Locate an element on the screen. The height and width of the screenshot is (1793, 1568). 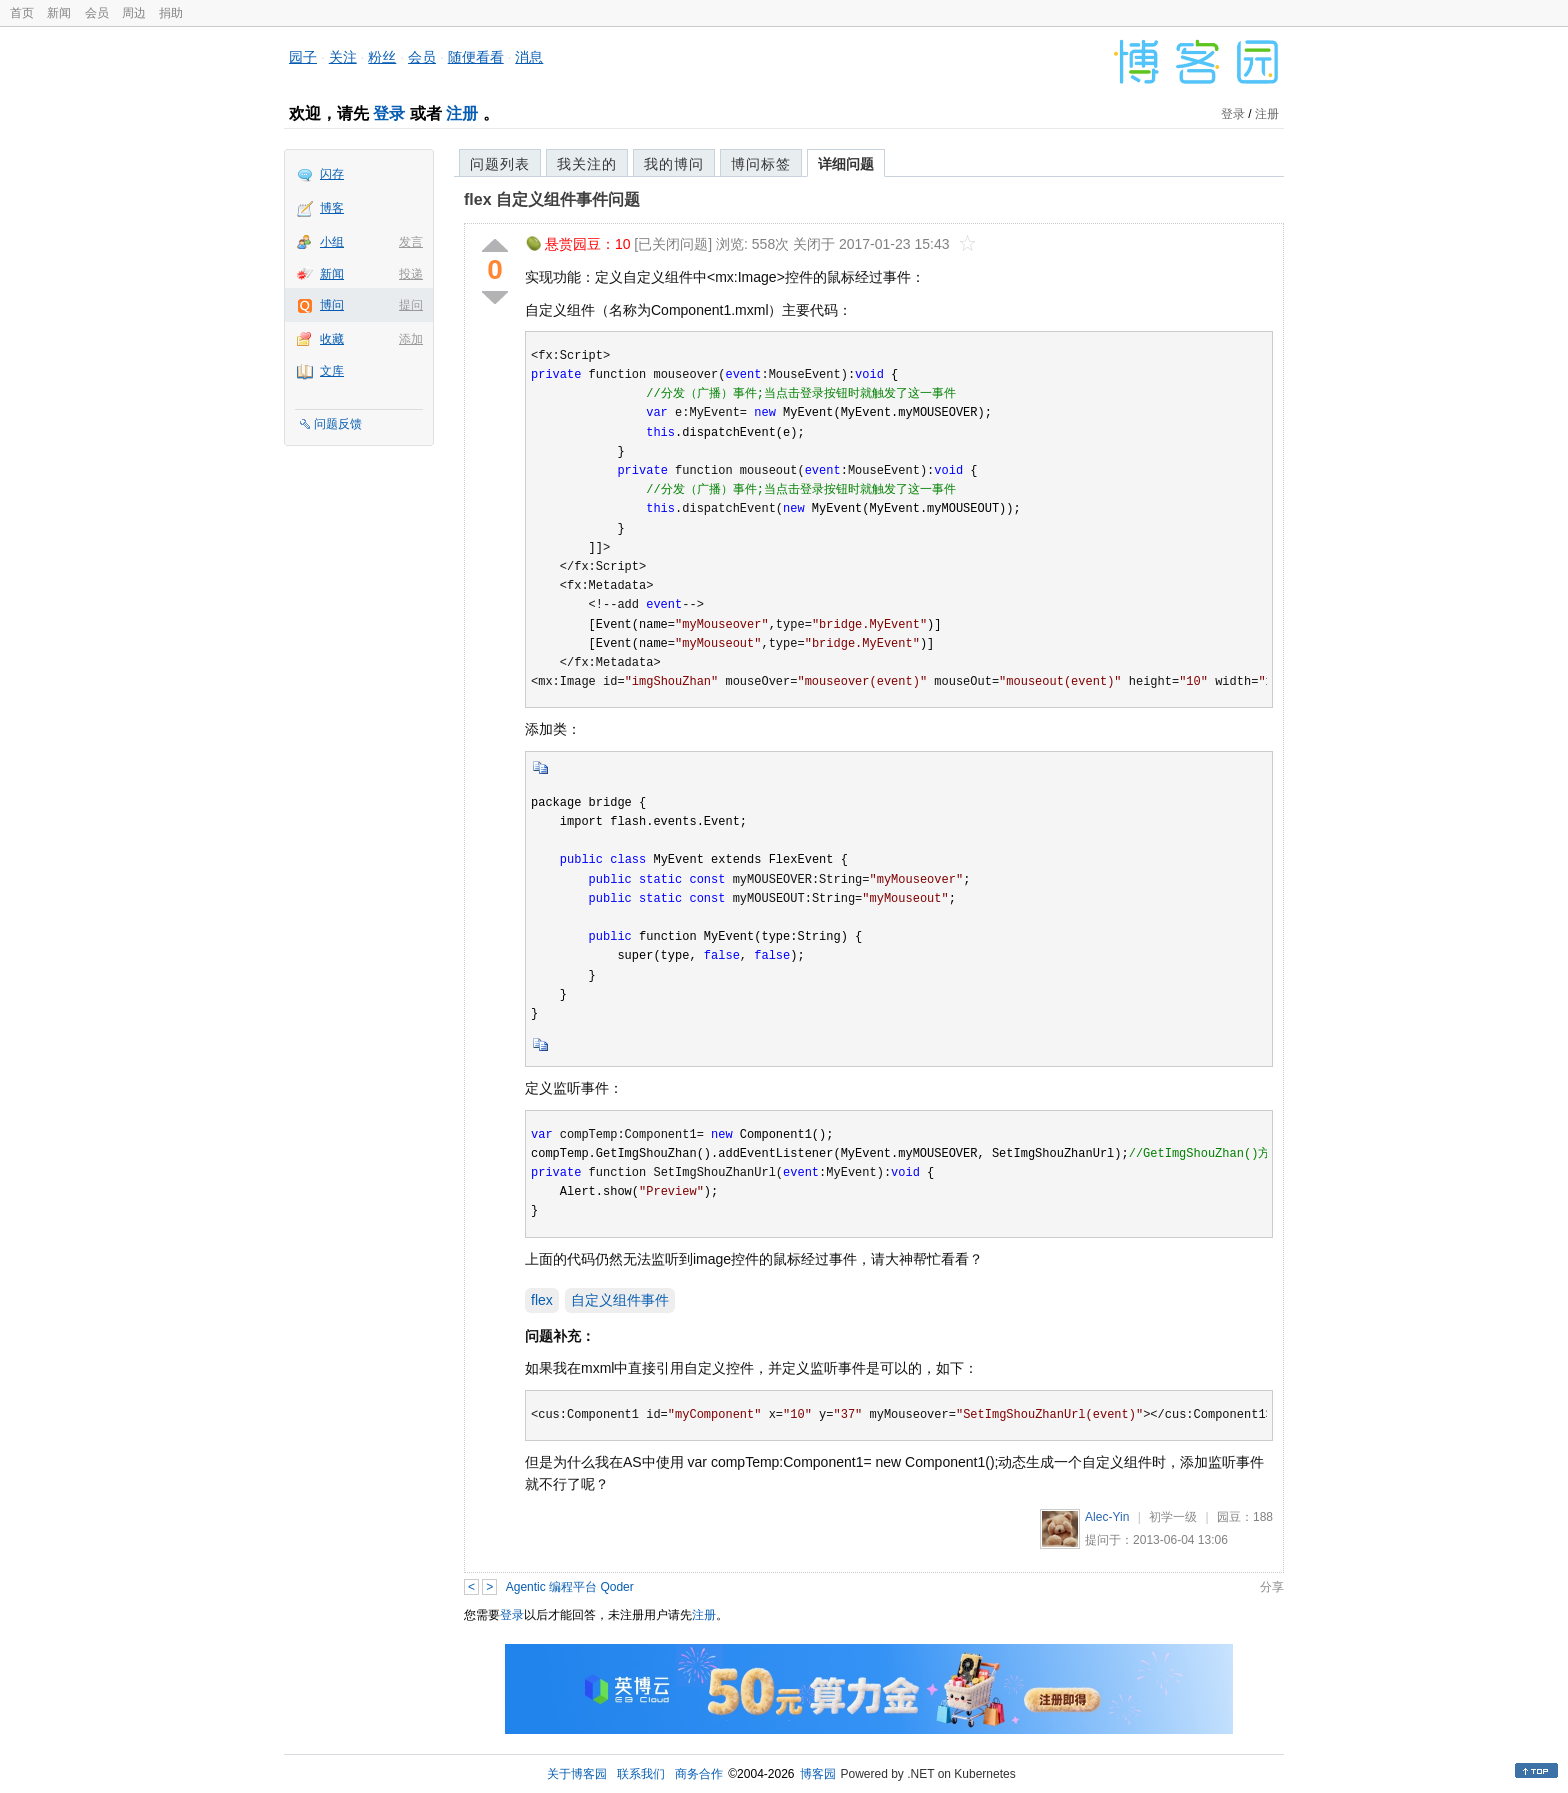
flex is located at coordinates (542, 1300).